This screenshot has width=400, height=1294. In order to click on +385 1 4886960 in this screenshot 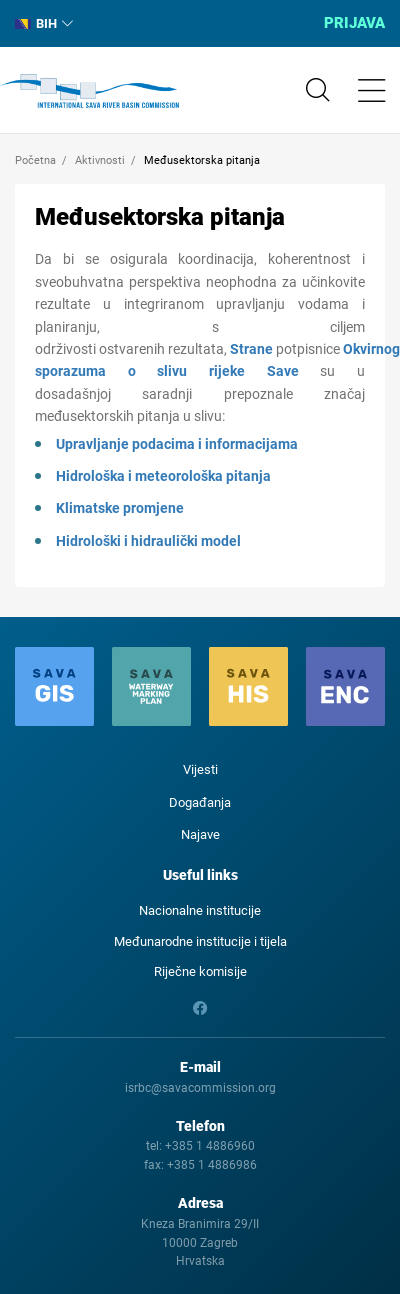, I will do `click(210, 1146)`.